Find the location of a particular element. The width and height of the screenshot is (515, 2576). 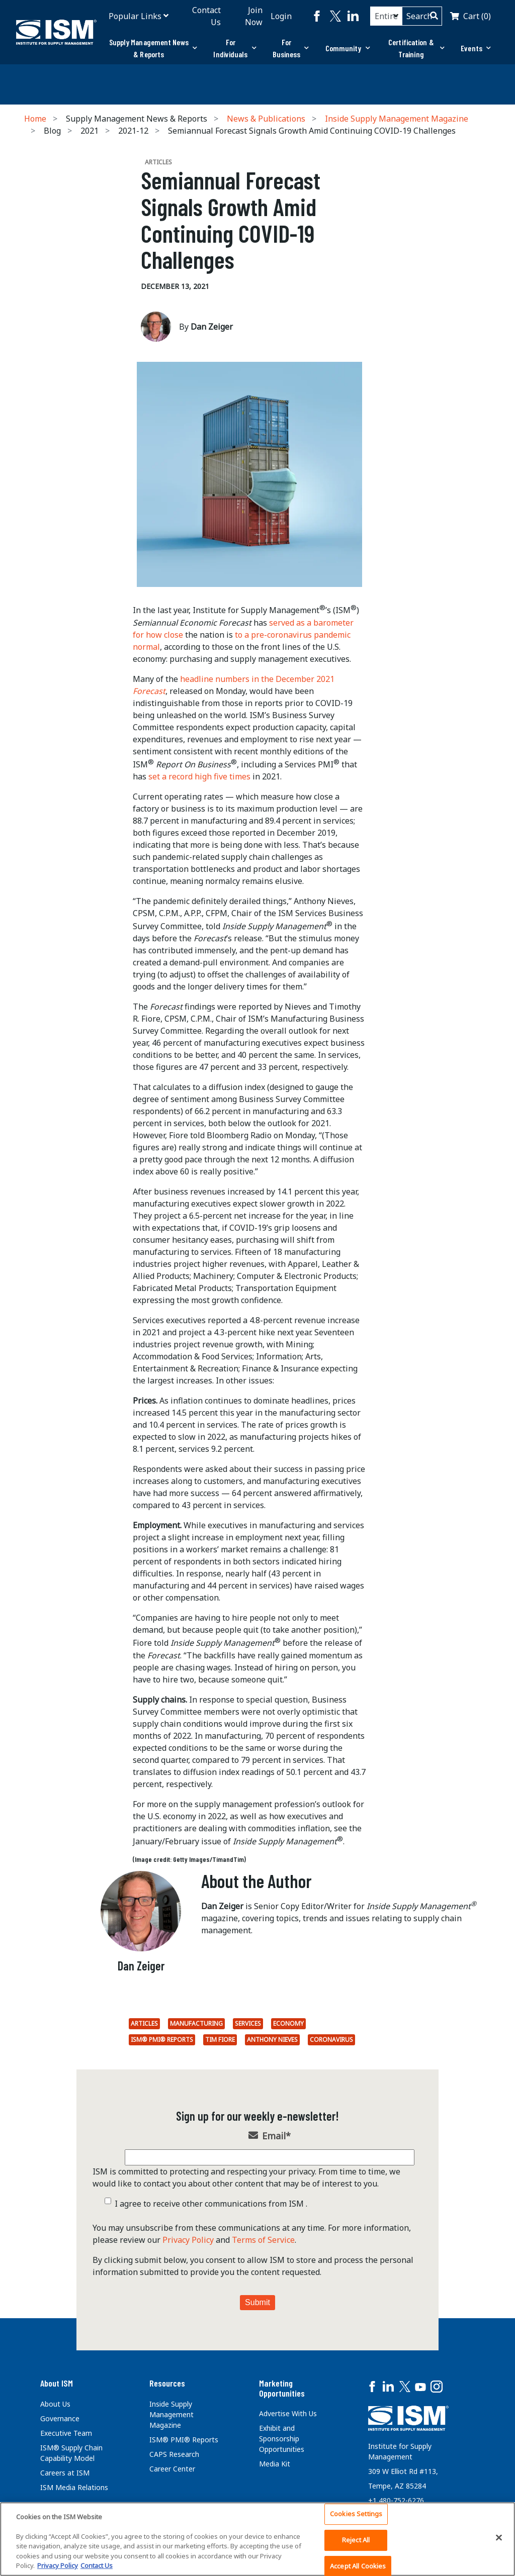

set a record high five times is located at coordinates (199, 776).